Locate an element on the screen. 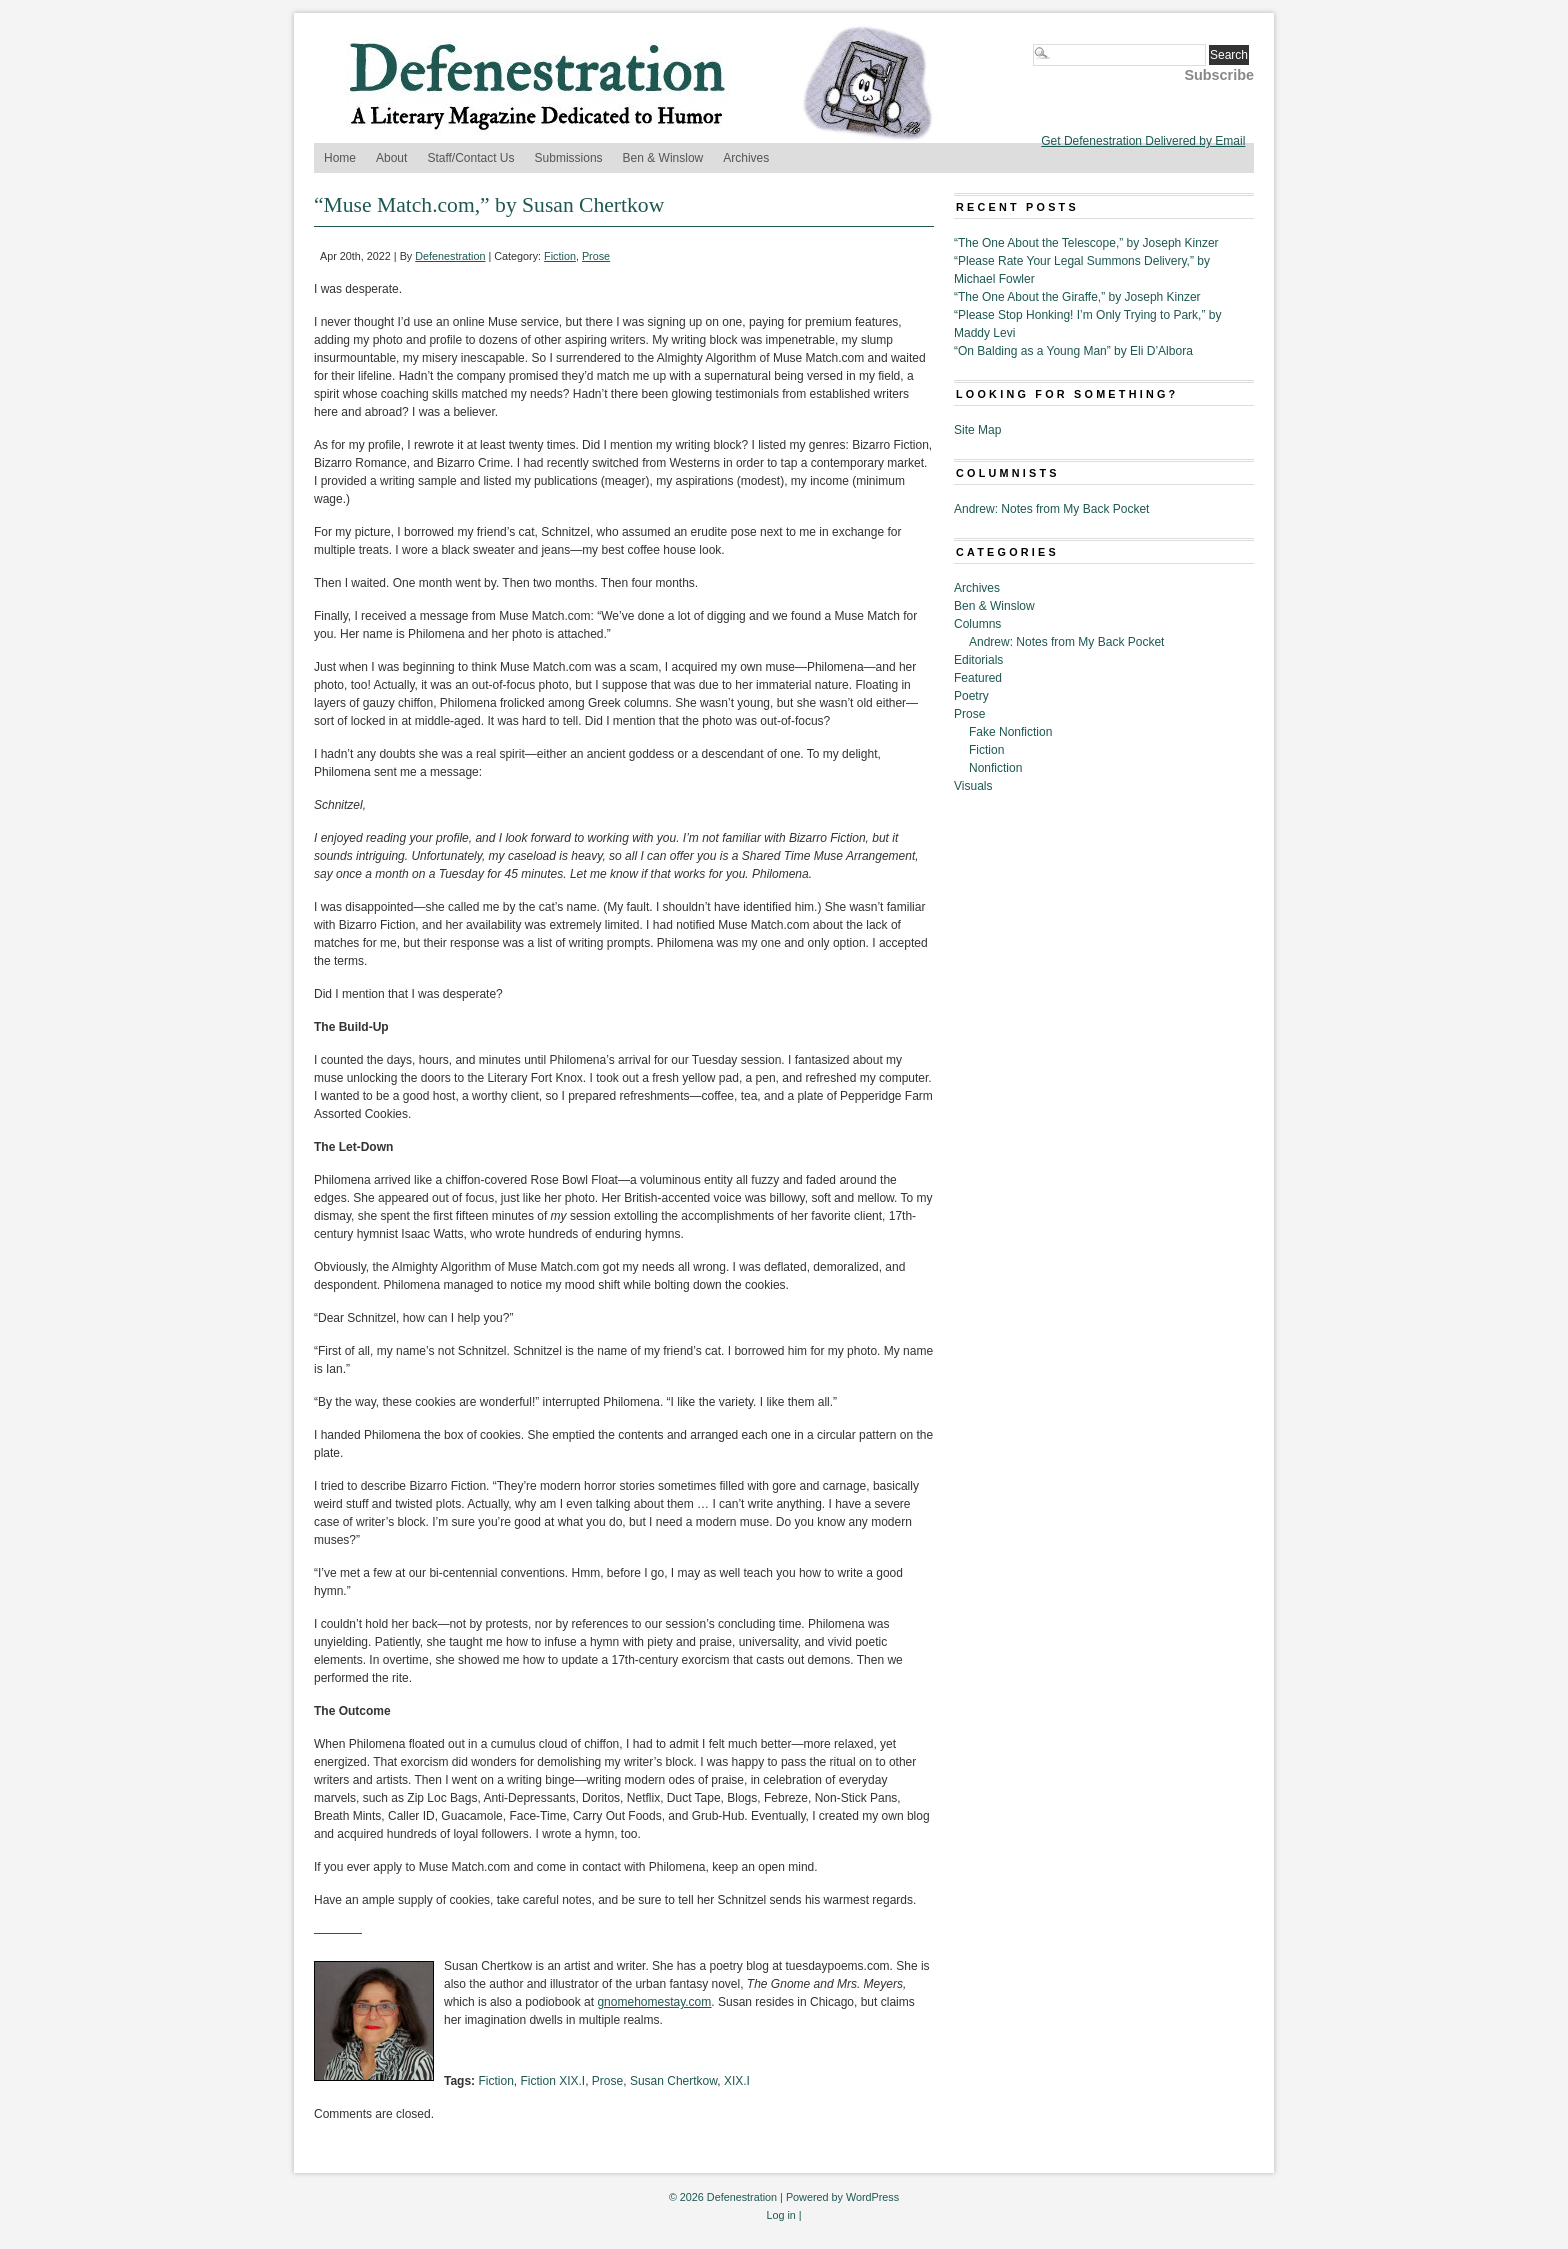 This screenshot has height=2249, width=1568. Featured is located at coordinates (978, 678).